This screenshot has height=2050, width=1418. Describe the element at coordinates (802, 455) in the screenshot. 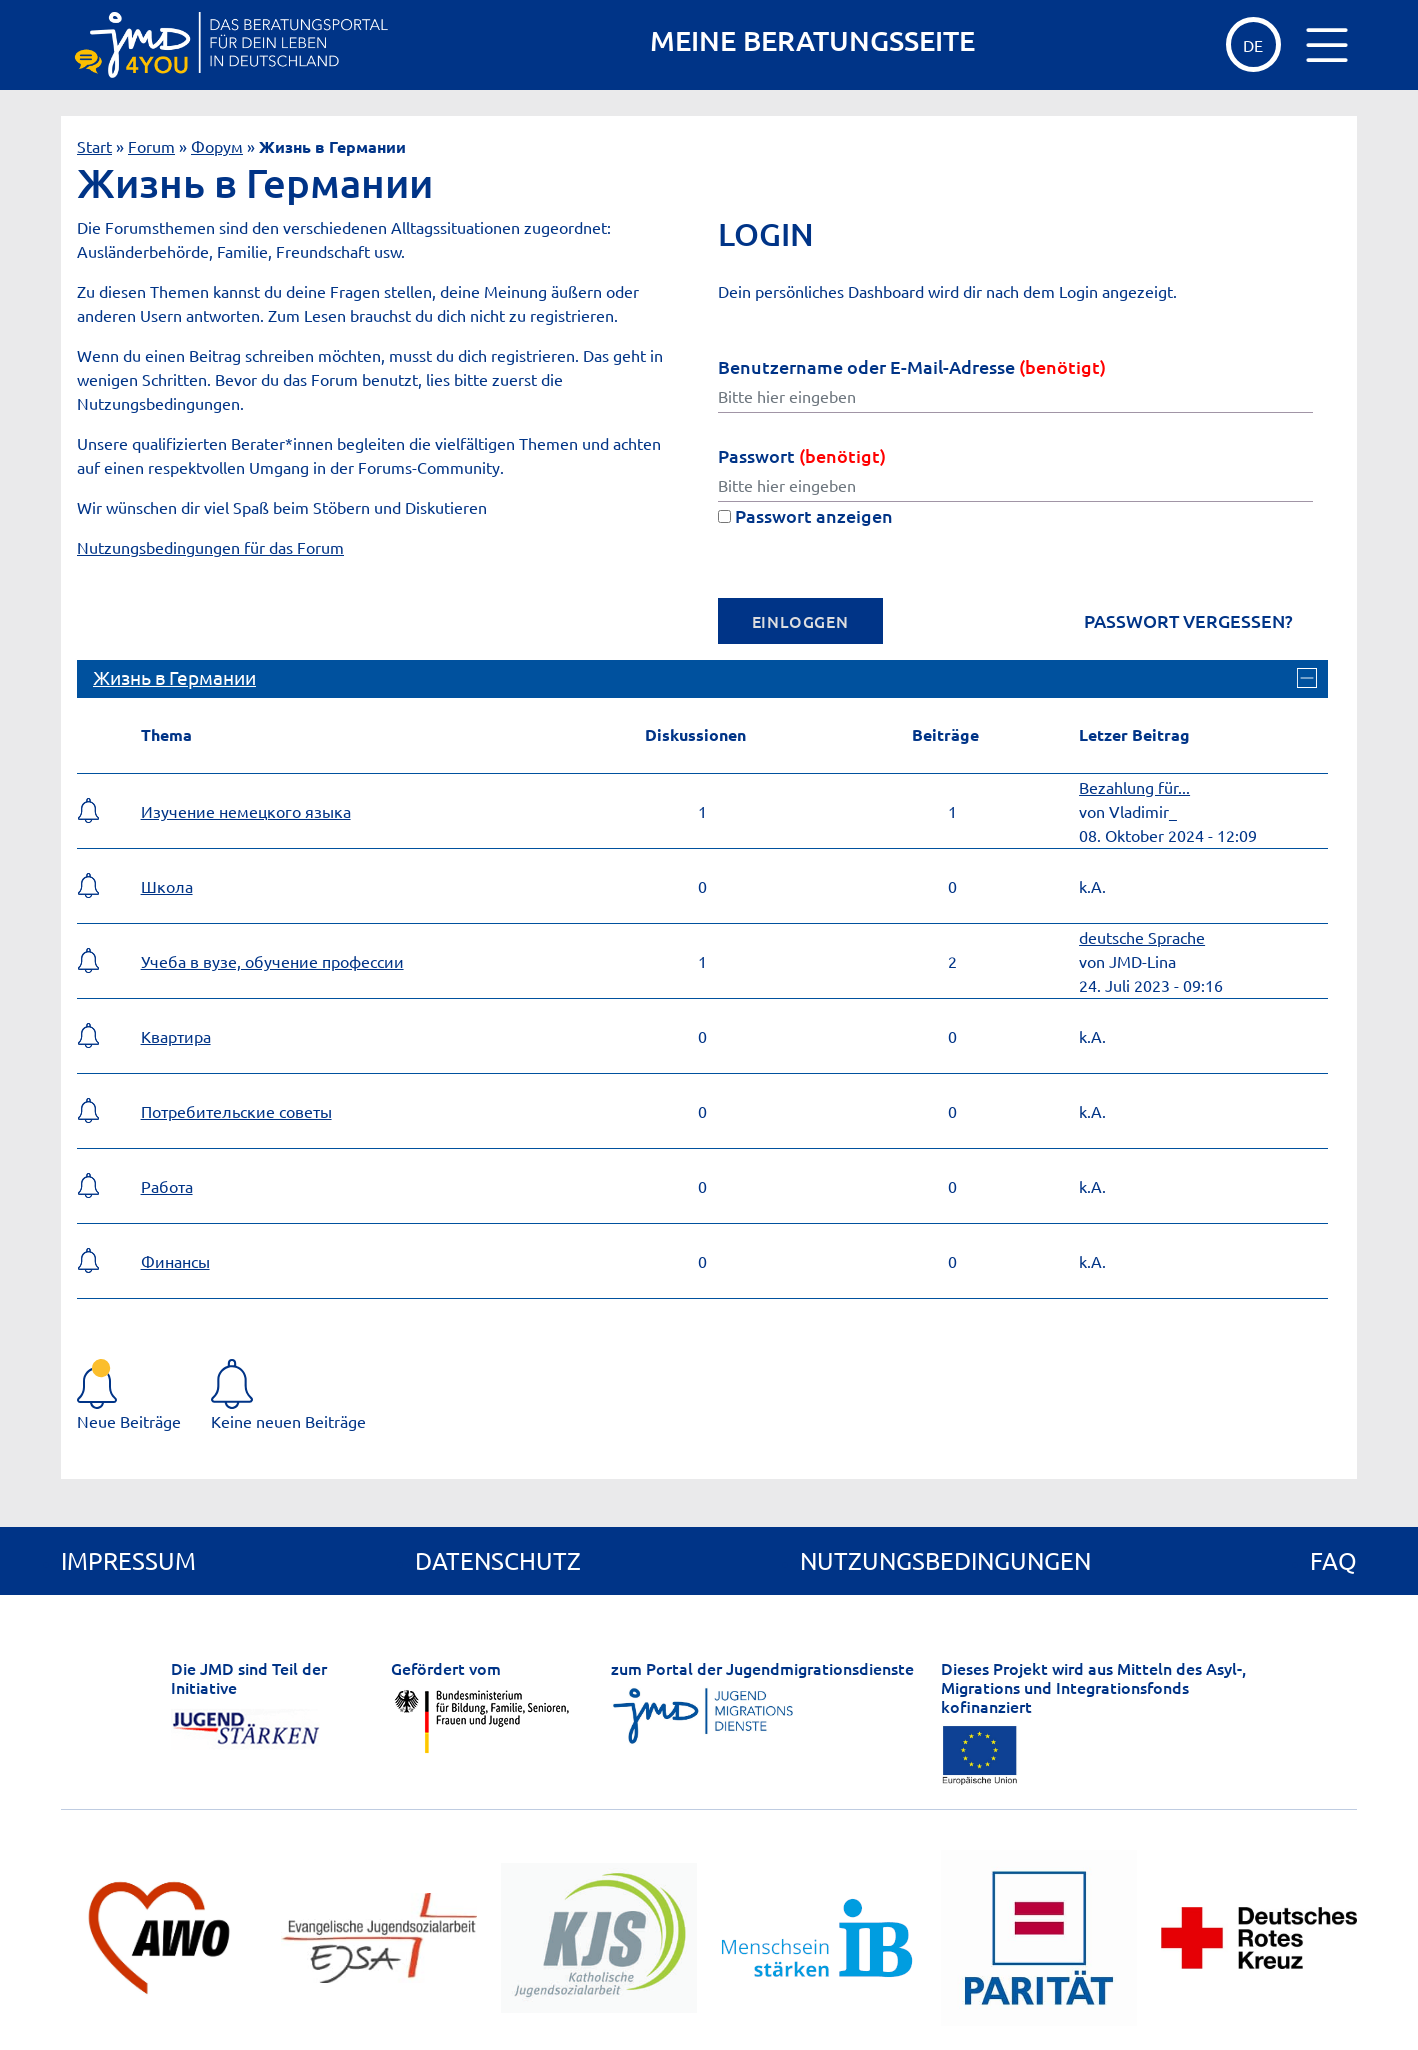

I see `Passwort` at that location.